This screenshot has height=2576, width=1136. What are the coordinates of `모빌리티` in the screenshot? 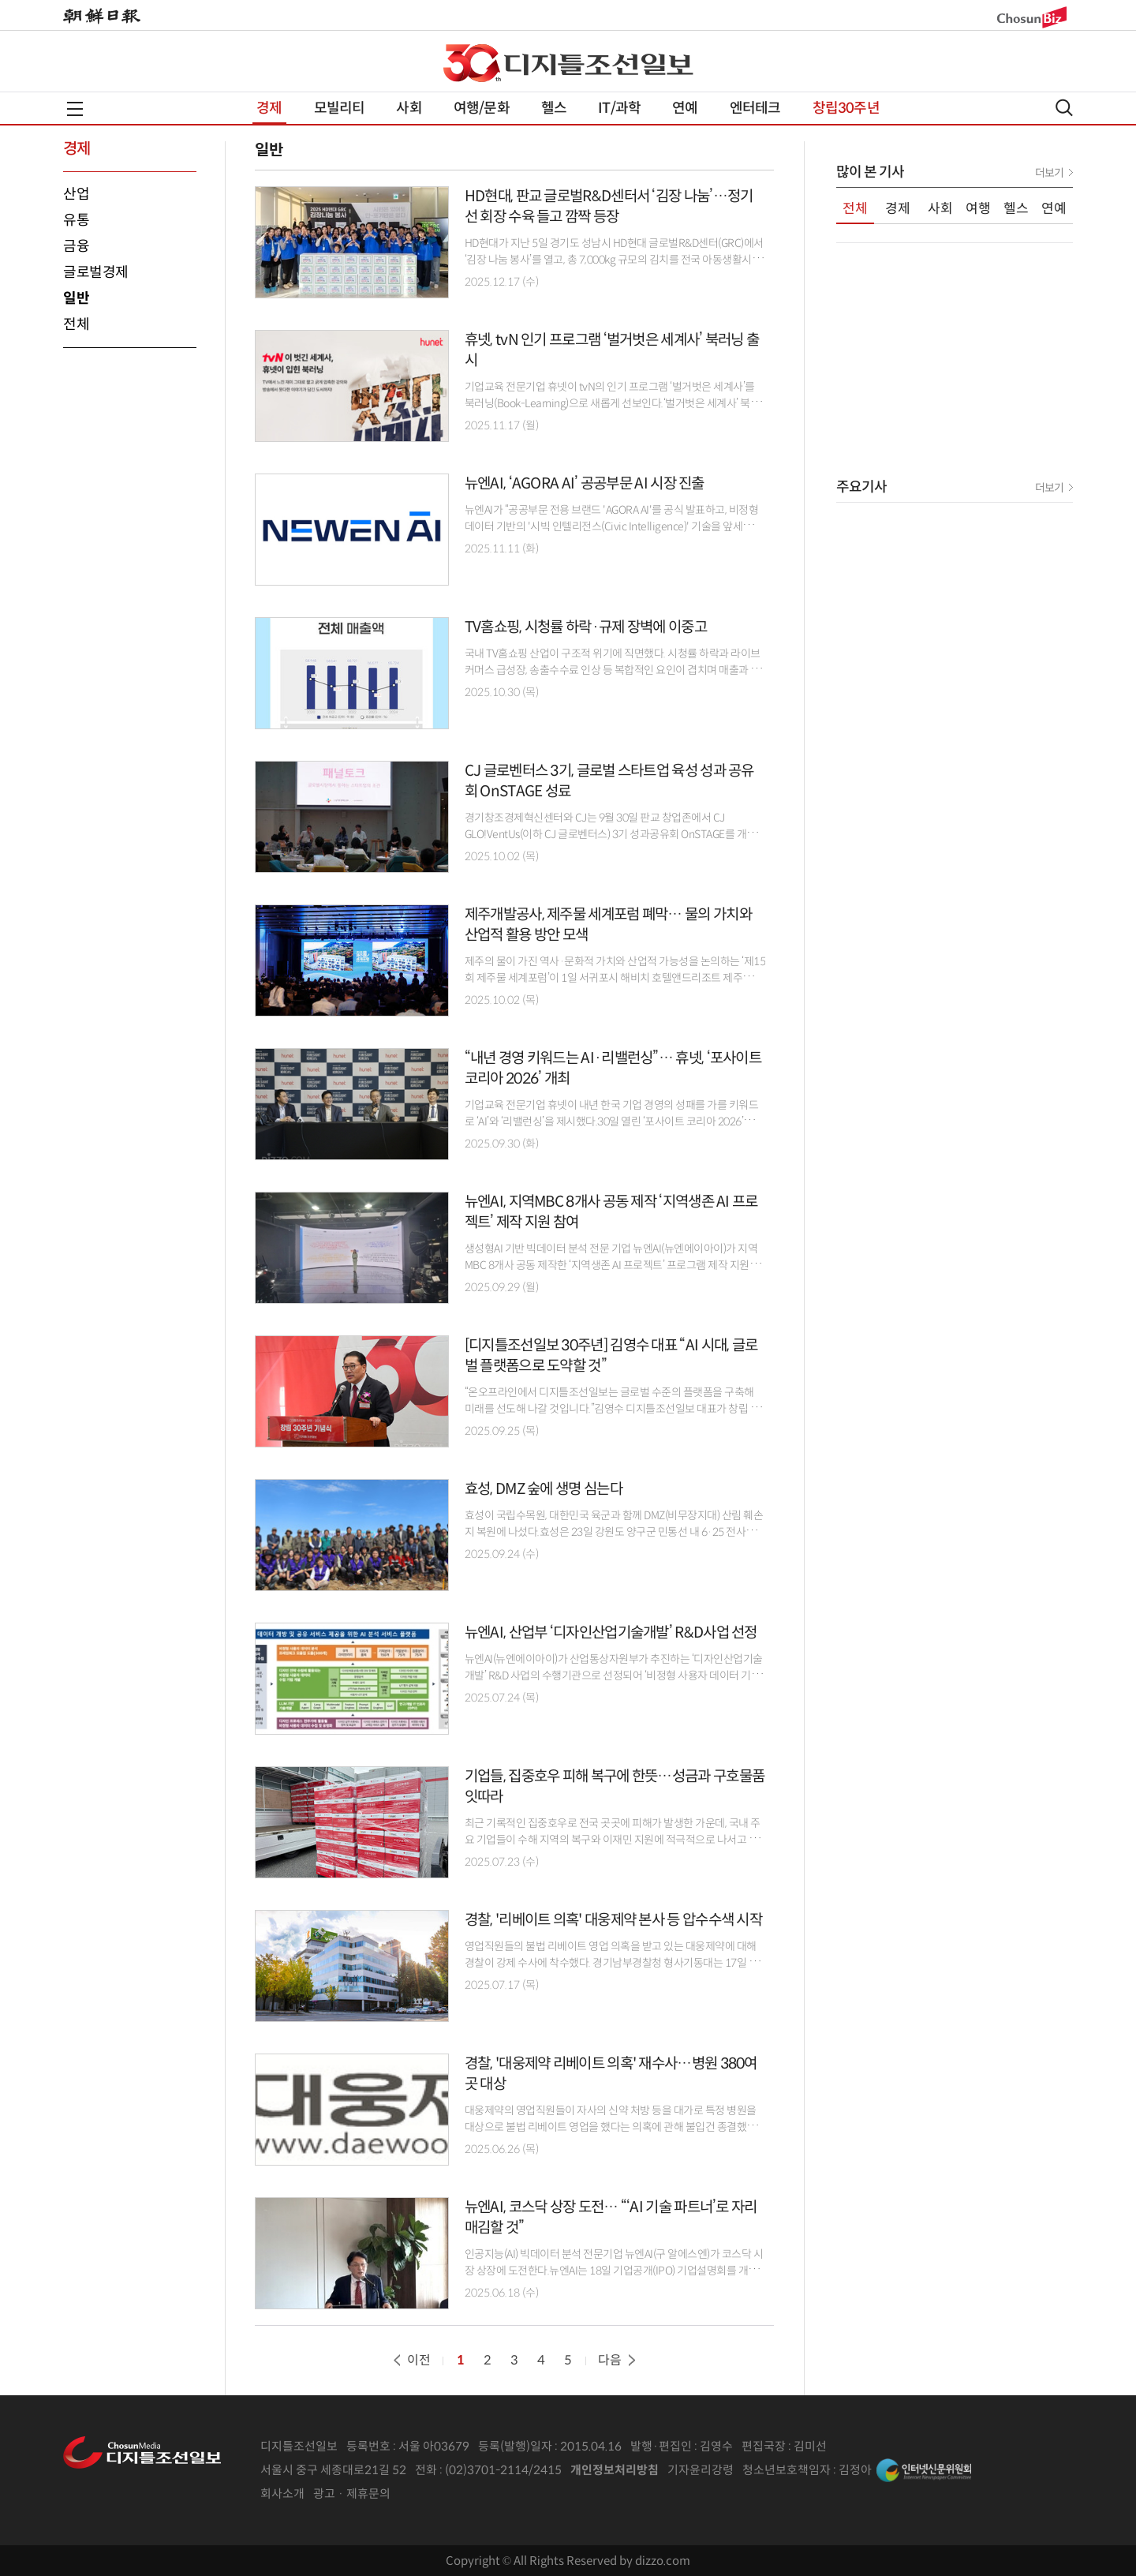 It's located at (339, 108).